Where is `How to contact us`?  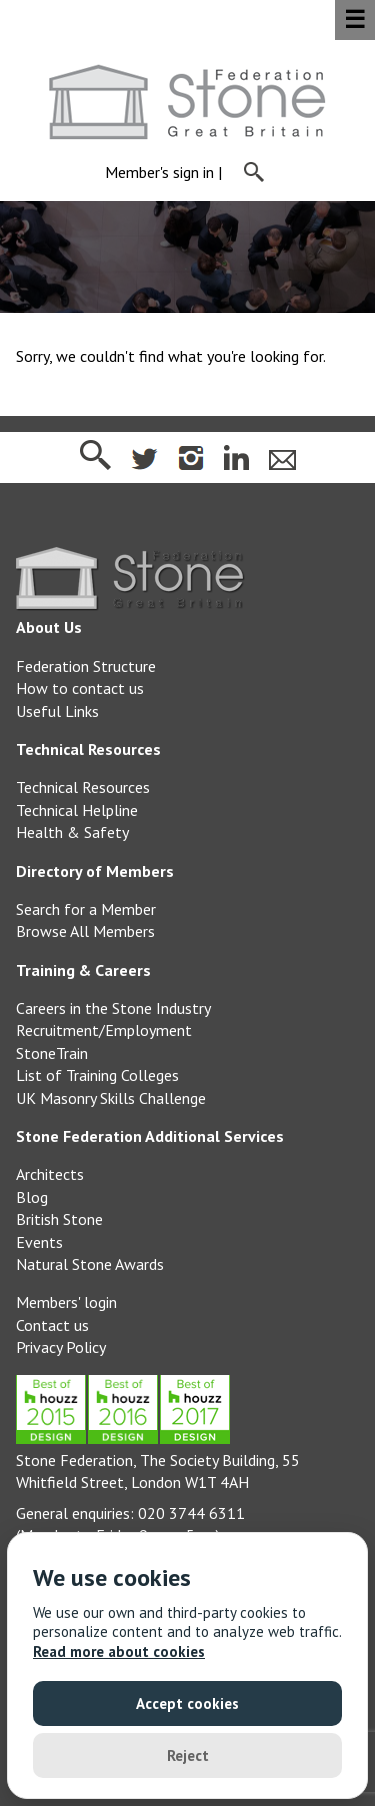 How to contact us is located at coordinates (80, 688).